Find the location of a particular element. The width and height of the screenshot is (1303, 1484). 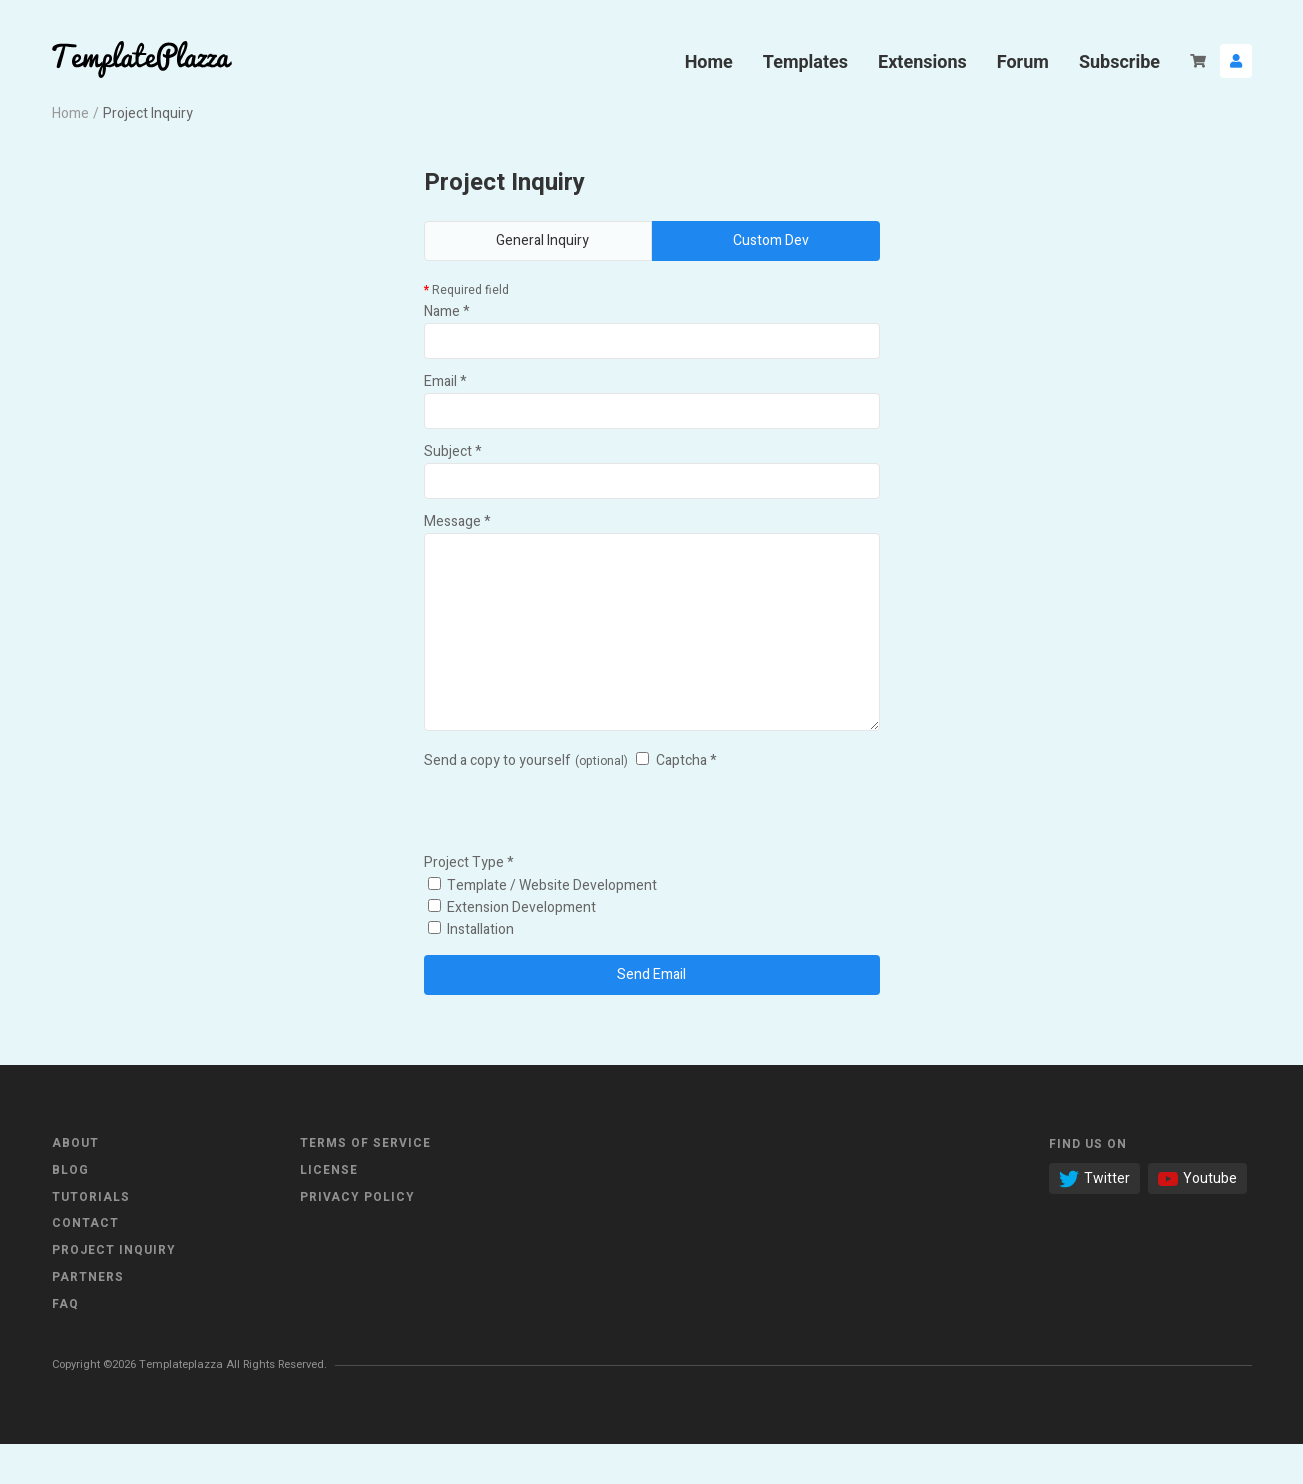

Custom Dev is located at coordinates (771, 240).